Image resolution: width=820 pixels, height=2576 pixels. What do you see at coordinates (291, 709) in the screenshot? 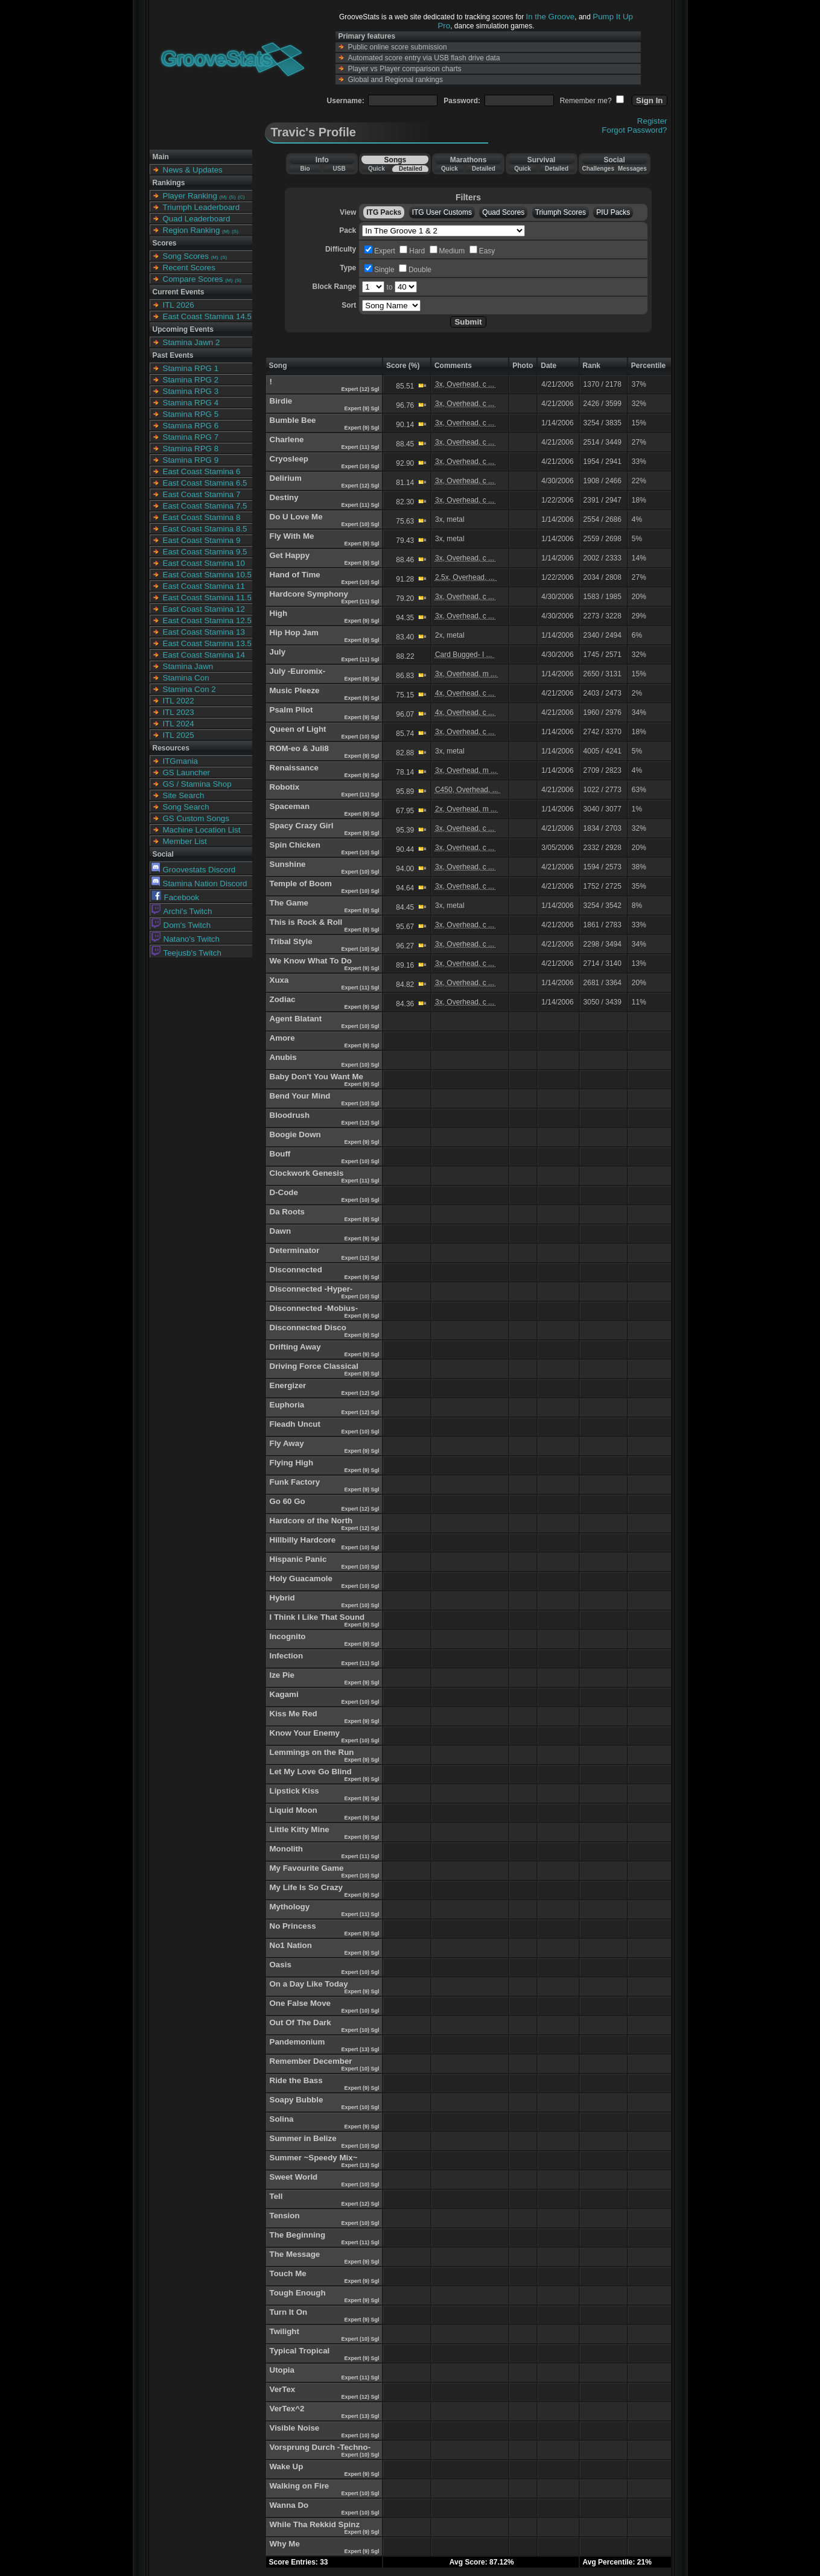
I see `Psalm Pilot` at bounding box center [291, 709].